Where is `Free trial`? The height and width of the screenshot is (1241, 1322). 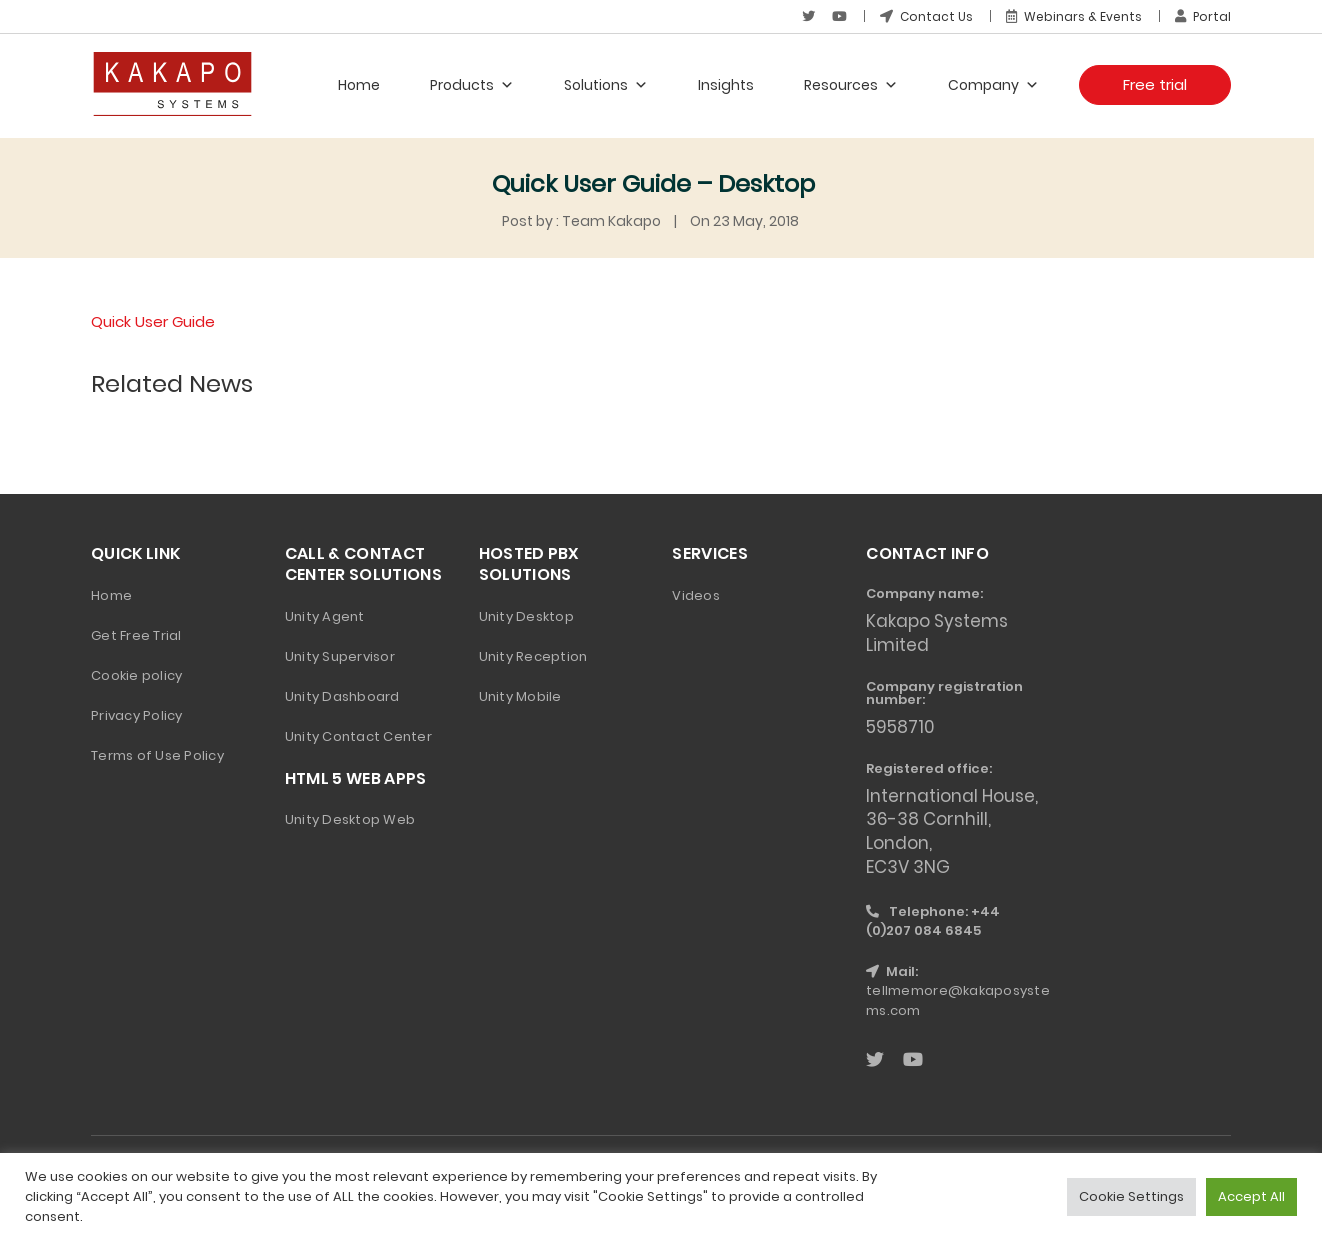
Free trial is located at coordinates (1155, 84).